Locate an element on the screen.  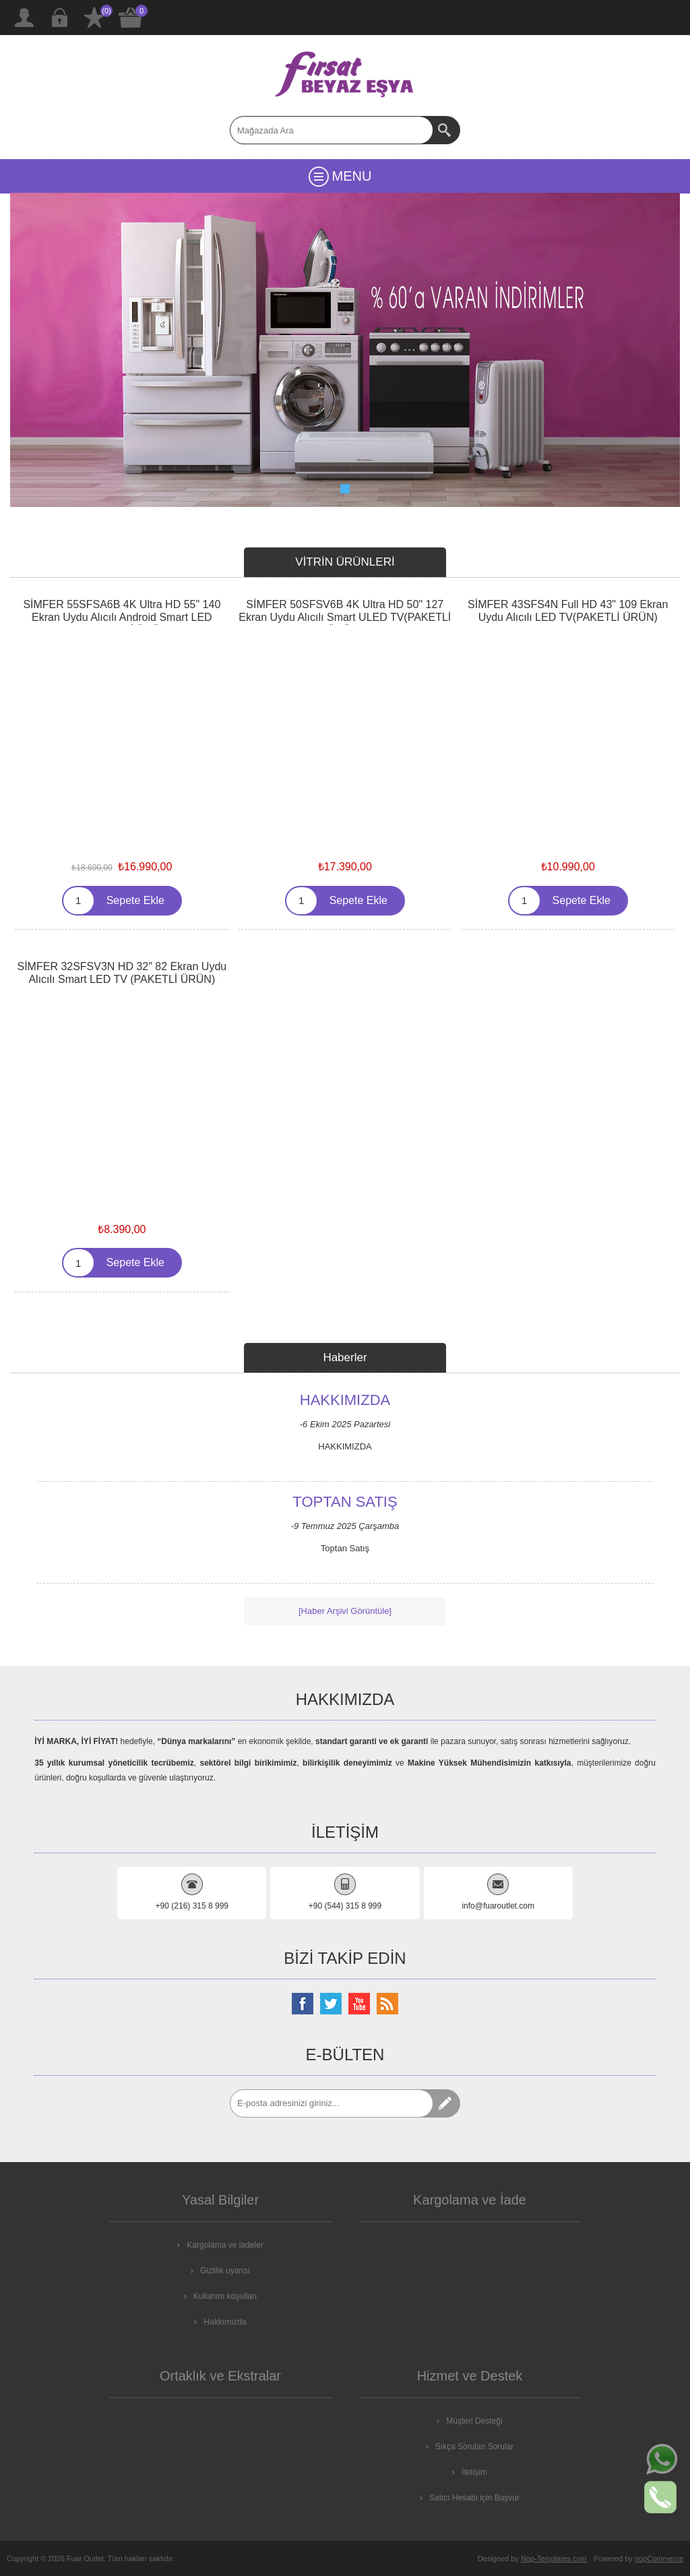
[Youtube Kanalımız] is located at coordinates (359, 2003).